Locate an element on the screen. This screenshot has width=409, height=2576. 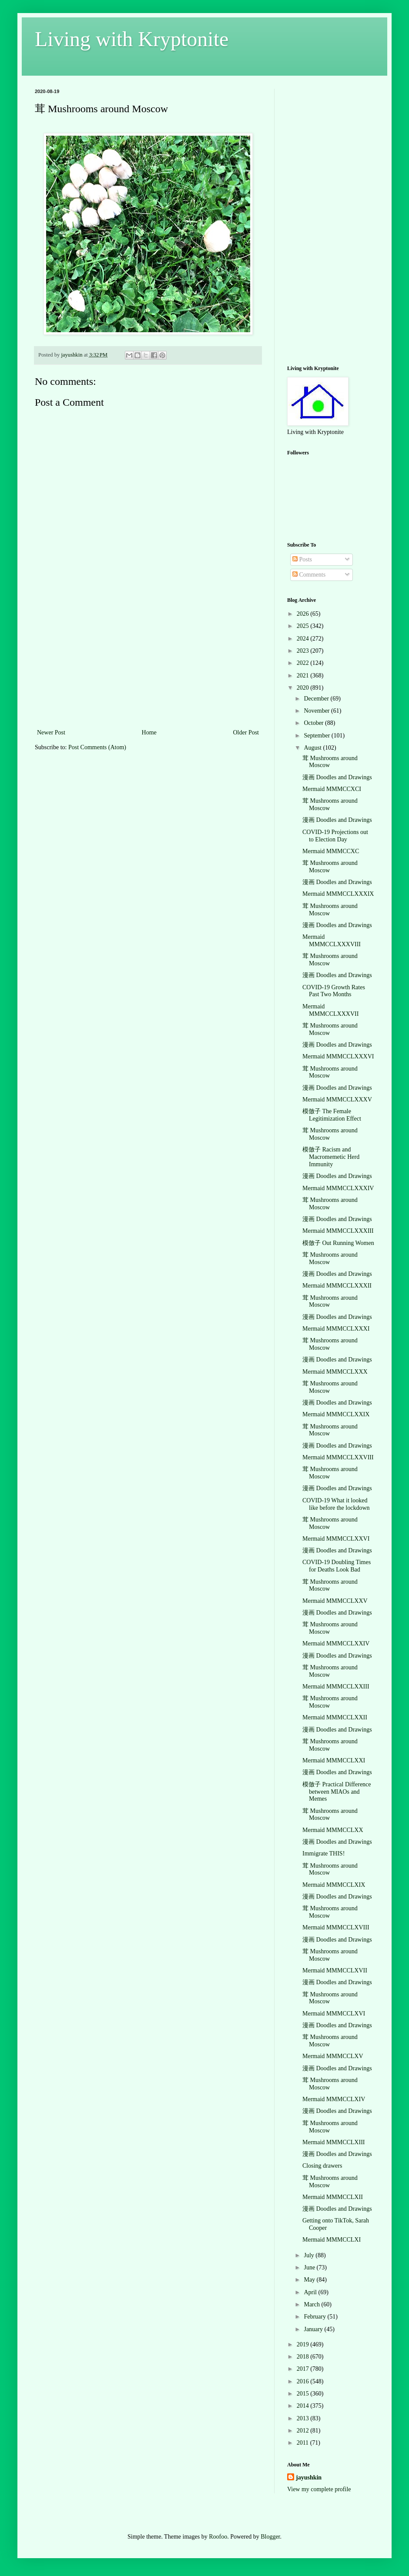
Mermaid MMMCCLXXXV is located at coordinates (337, 1099).